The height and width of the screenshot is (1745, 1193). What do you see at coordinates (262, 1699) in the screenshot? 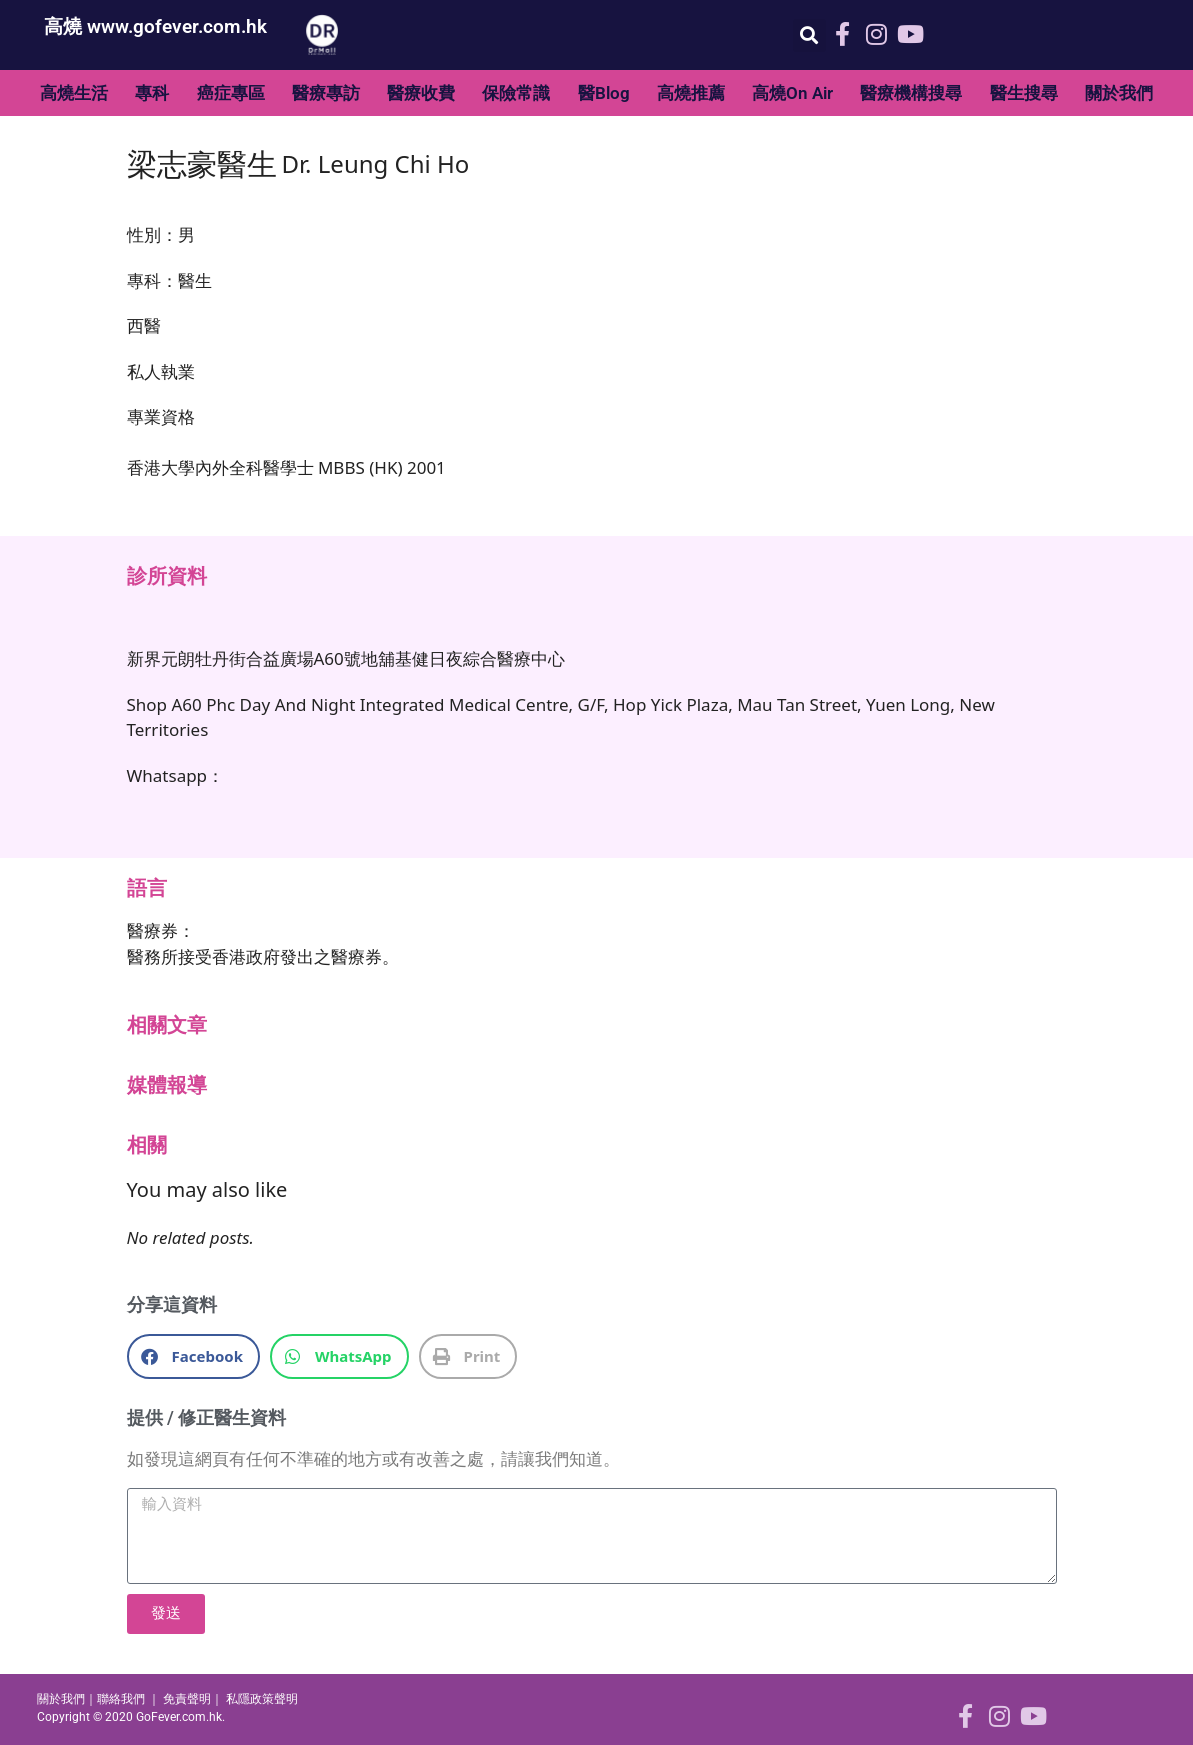
I see `私隱政策聲明` at bounding box center [262, 1699].